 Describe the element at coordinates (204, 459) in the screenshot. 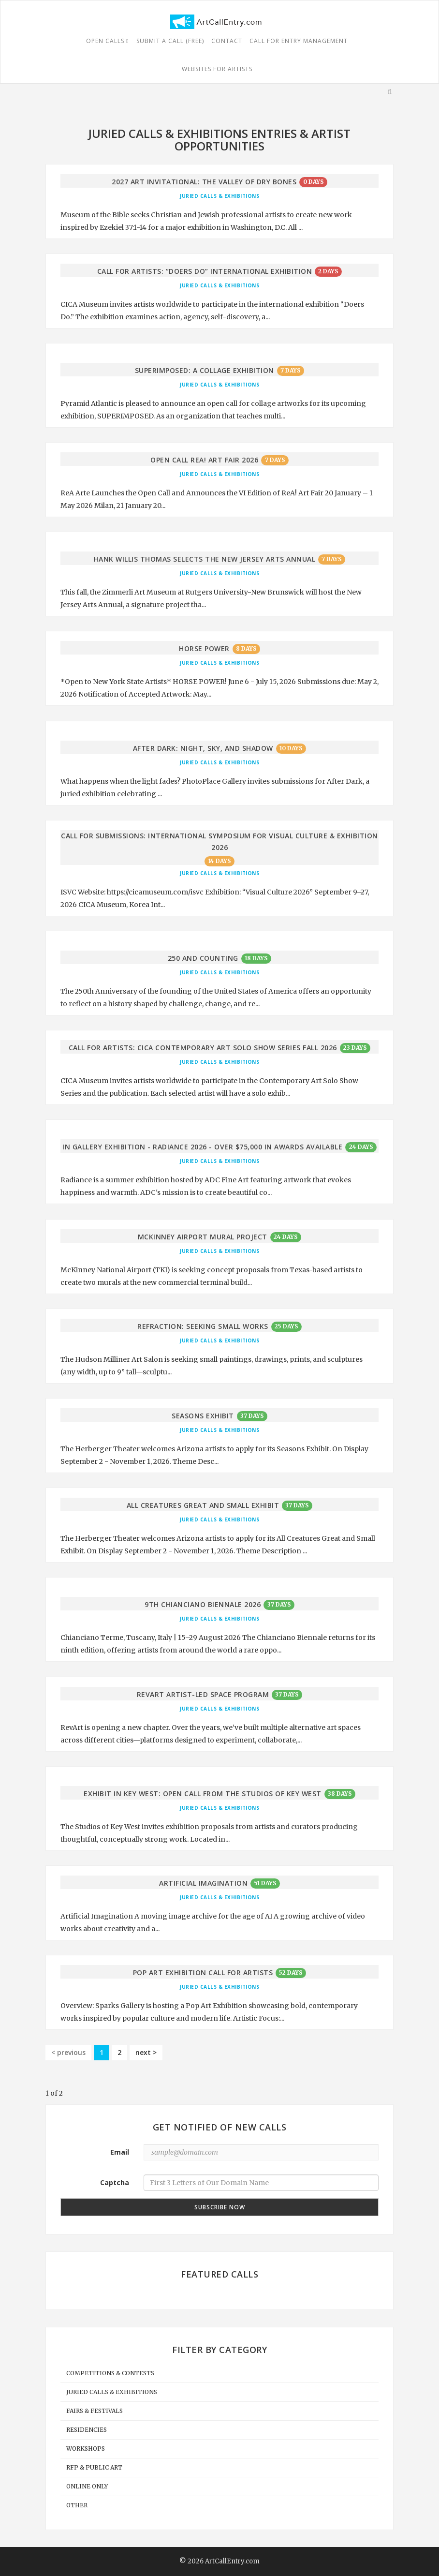

I see `Open Call ReA! Art Fair 2026` at that location.